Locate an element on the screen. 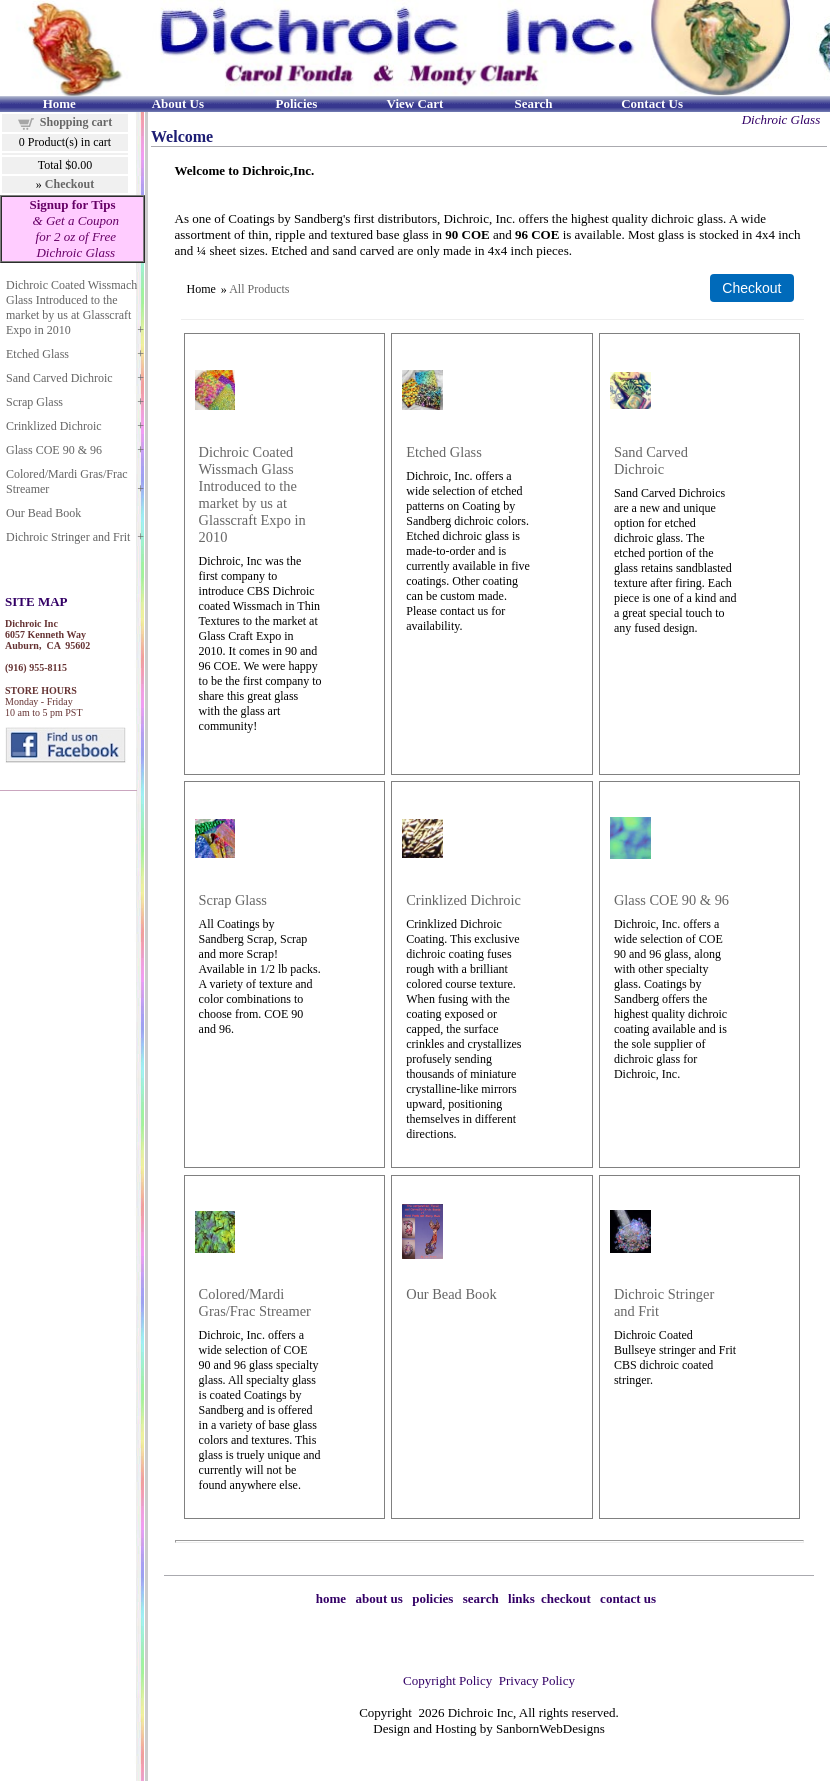  Etched Glass is located at coordinates (37, 354).